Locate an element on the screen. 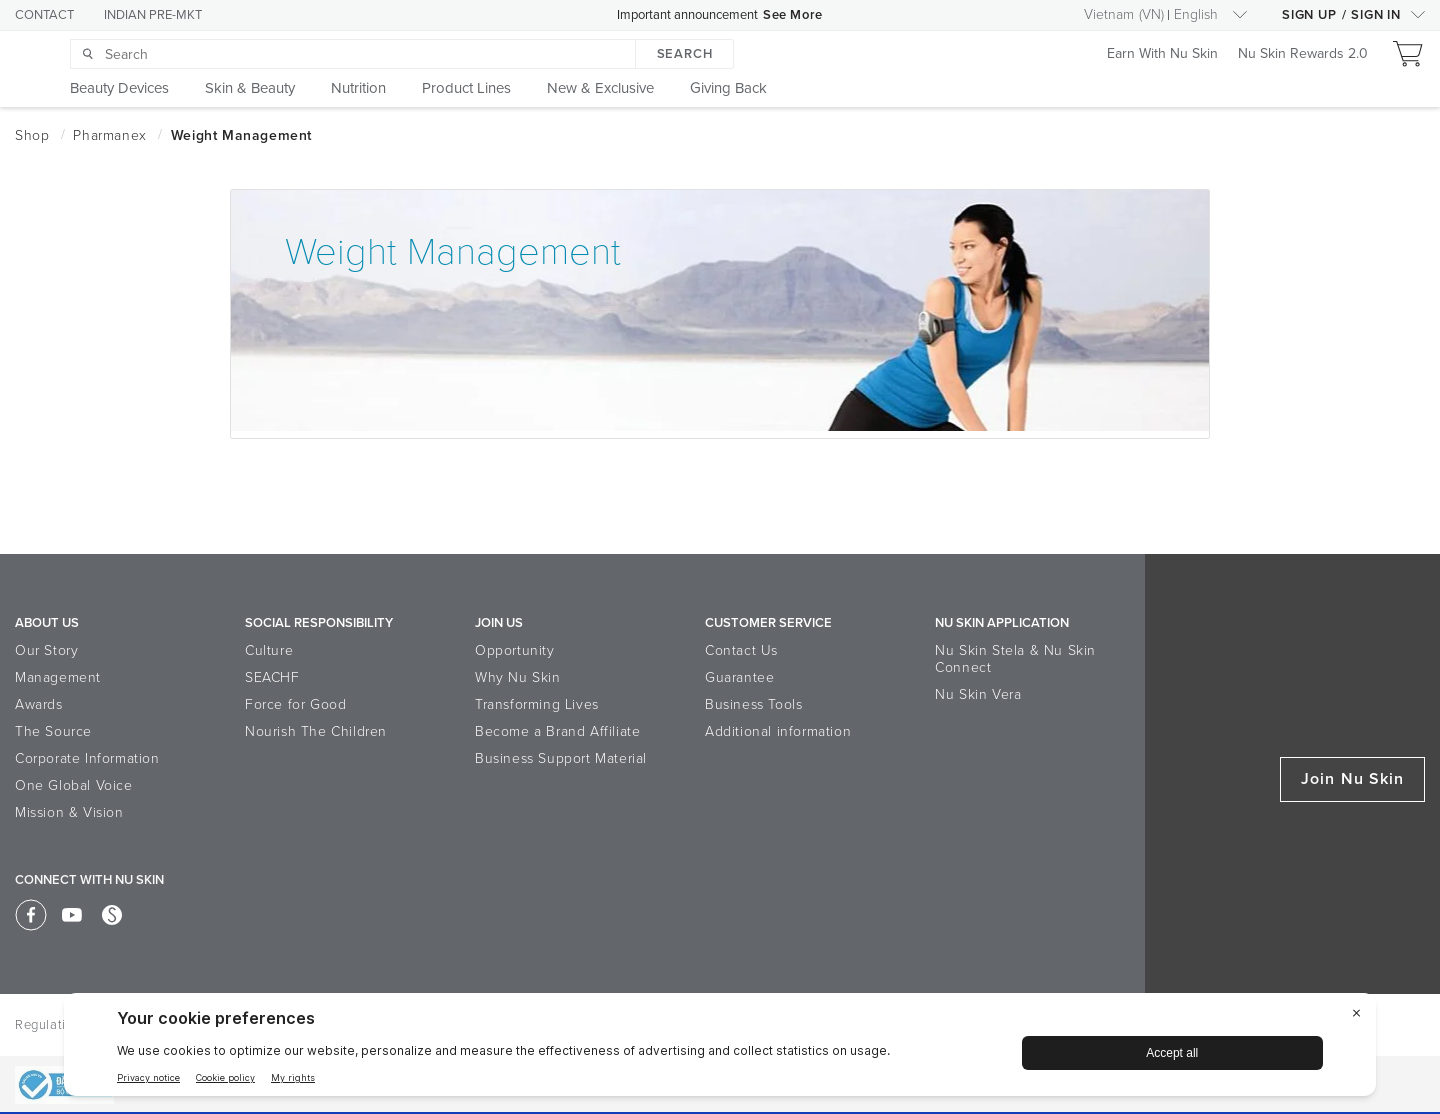  Management is located at coordinates (58, 677).